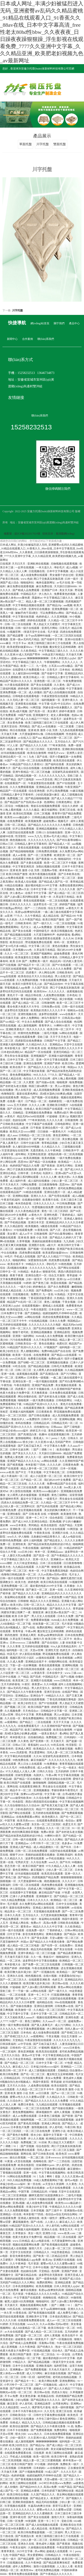 The height and width of the screenshot is (2576, 84). I want to click on 奇米一区, so click(40, 1551).